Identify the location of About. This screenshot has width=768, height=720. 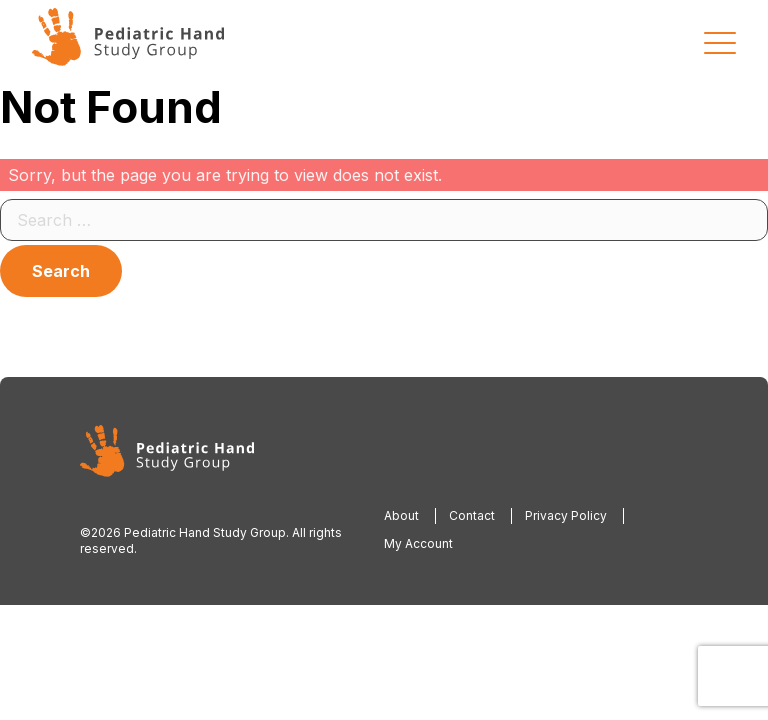
(401, 515).